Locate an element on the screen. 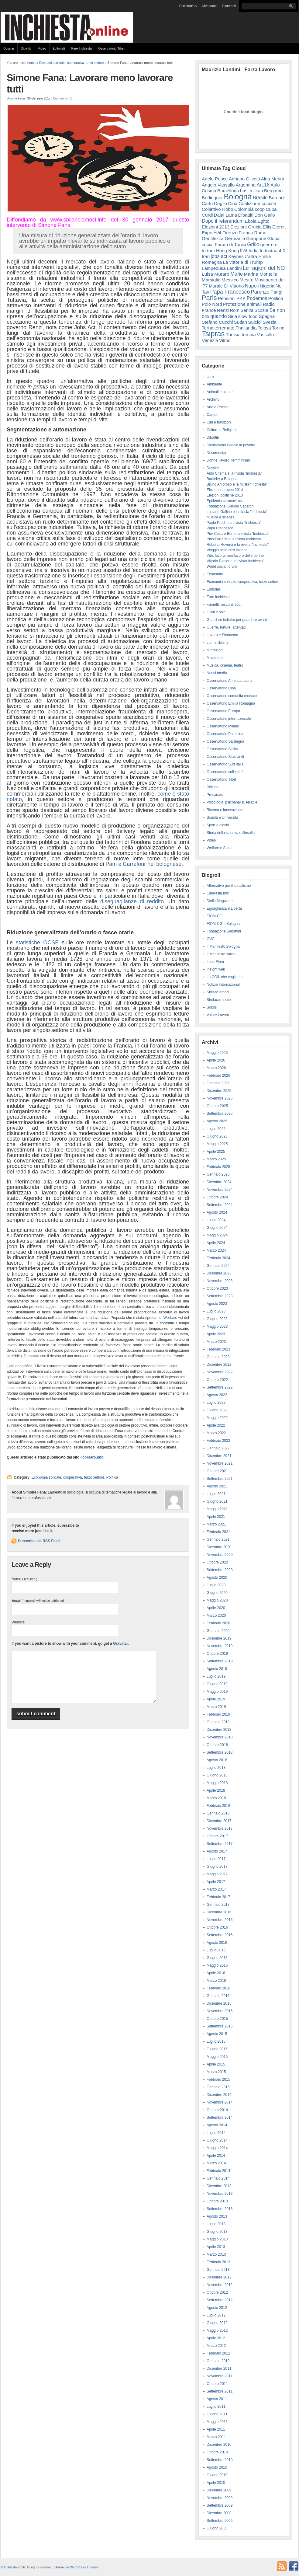  Novembre 2011 is located at coordinates (219, 2376).